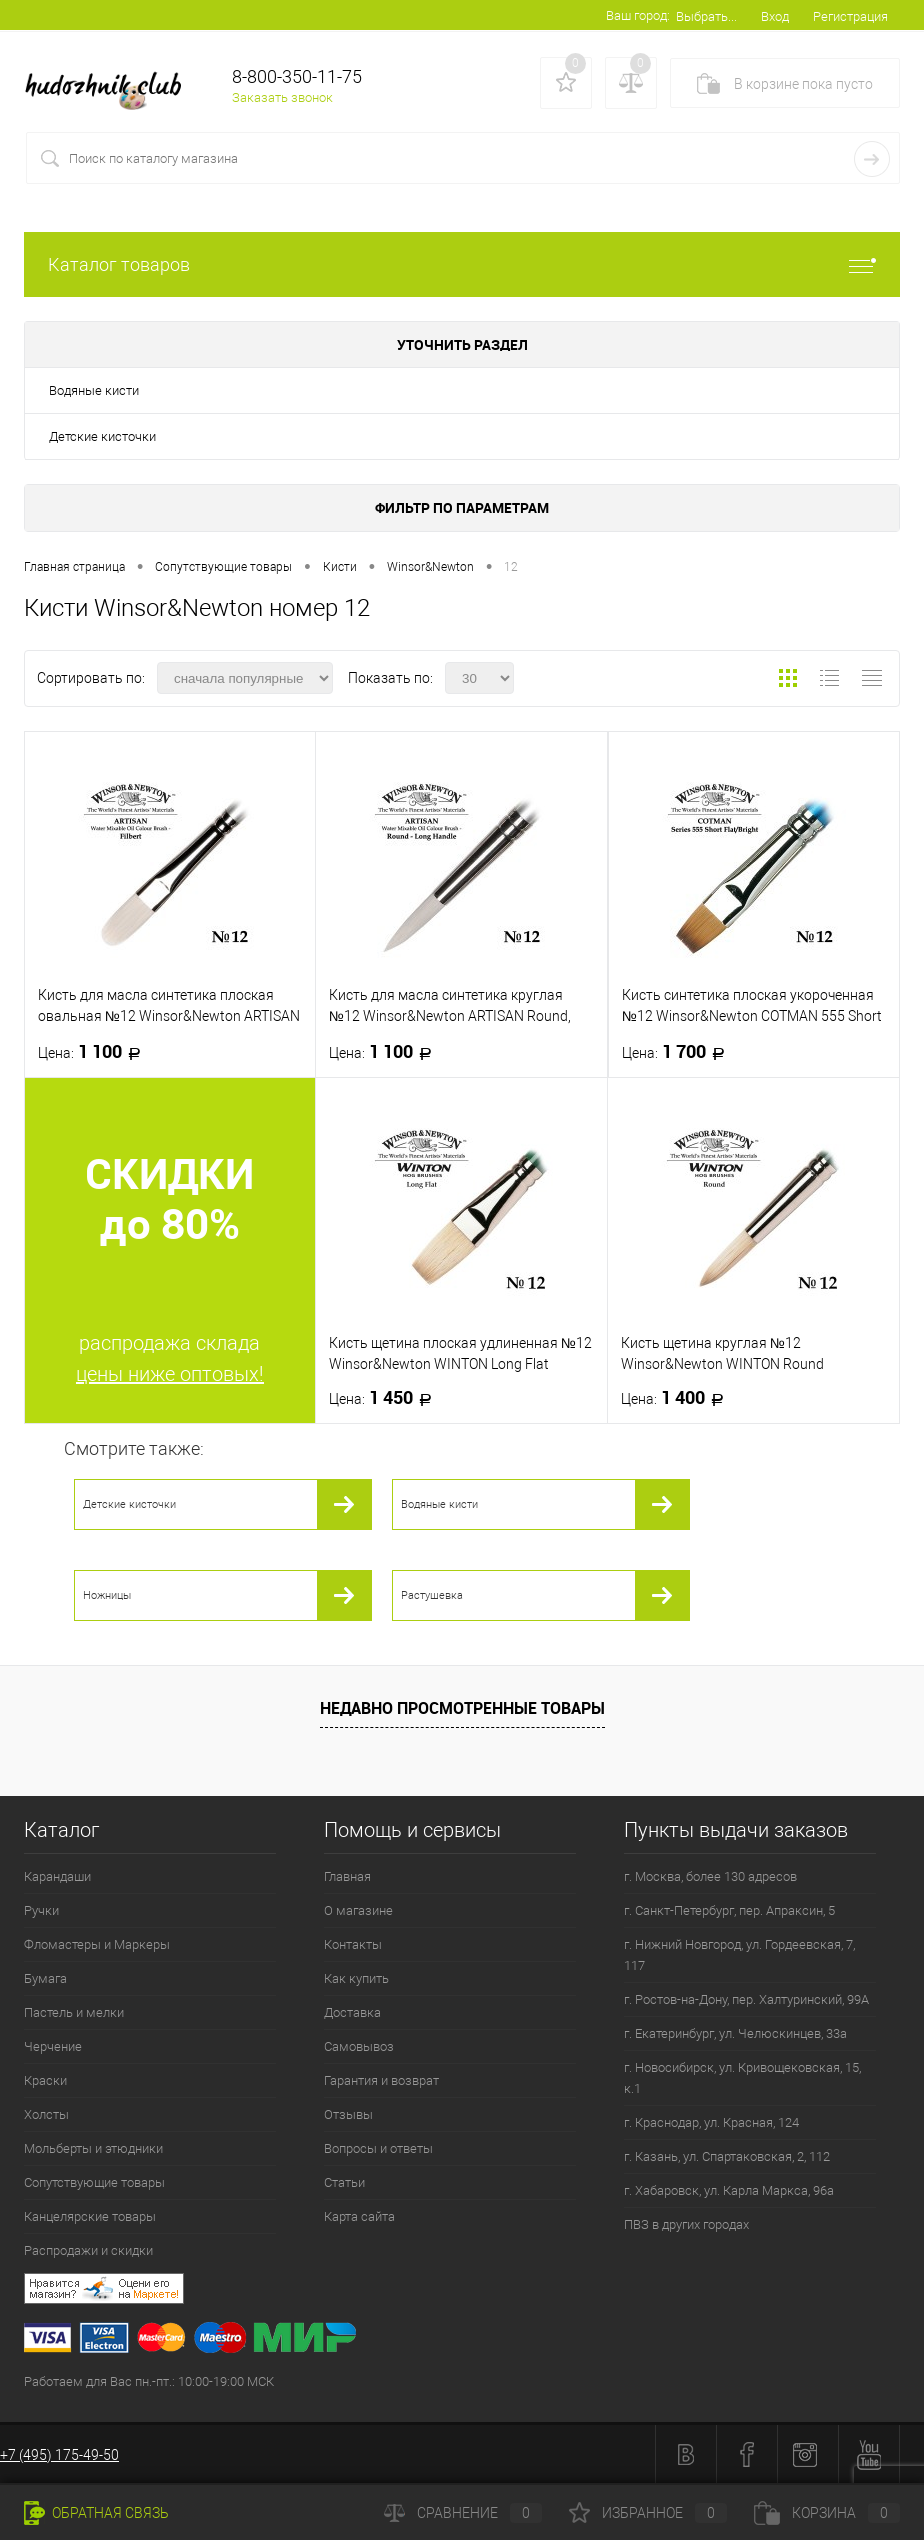  What do you see at coordinates (381, 2080) in the screenshot?
I see `Гарантия и возврат` at bounding box center [381, 2080].